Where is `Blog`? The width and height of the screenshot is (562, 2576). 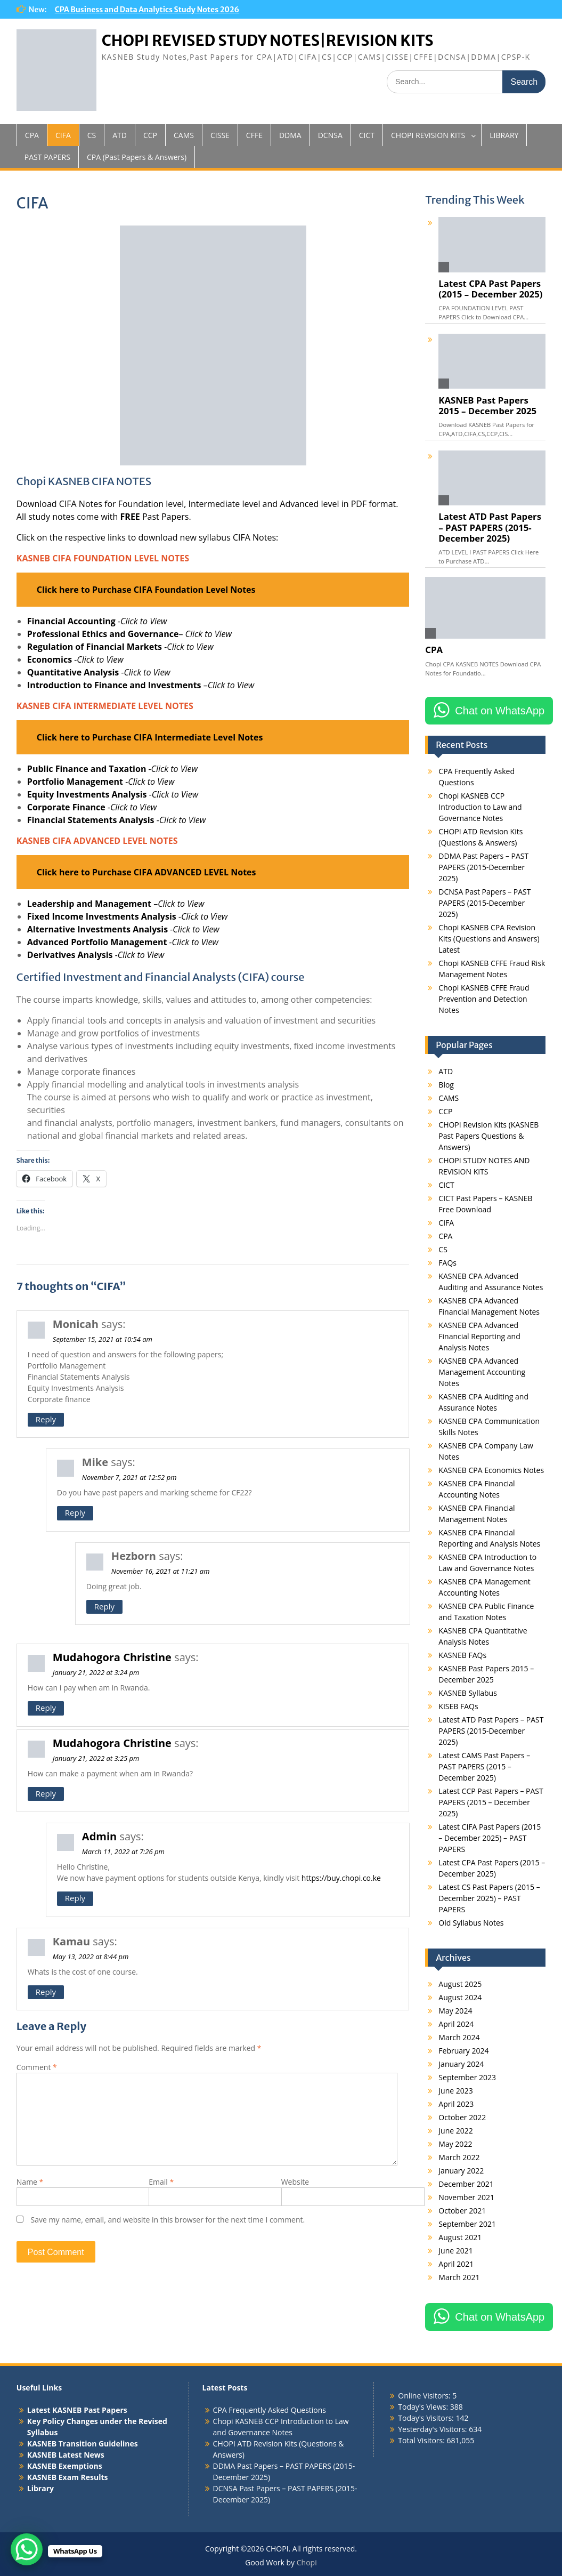
Blog is located at coordinates (446, 1085).